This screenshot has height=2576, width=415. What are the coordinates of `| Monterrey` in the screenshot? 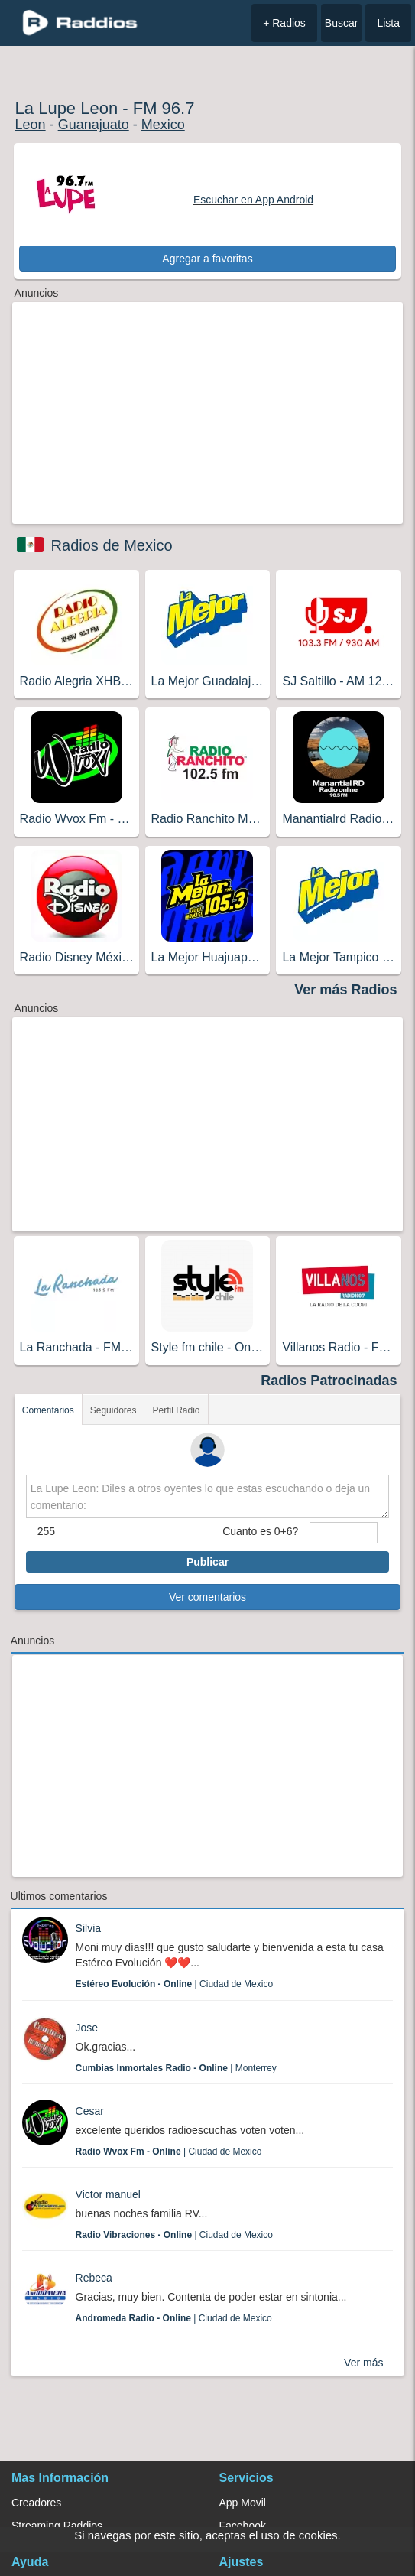 It's located at (176, 2068).